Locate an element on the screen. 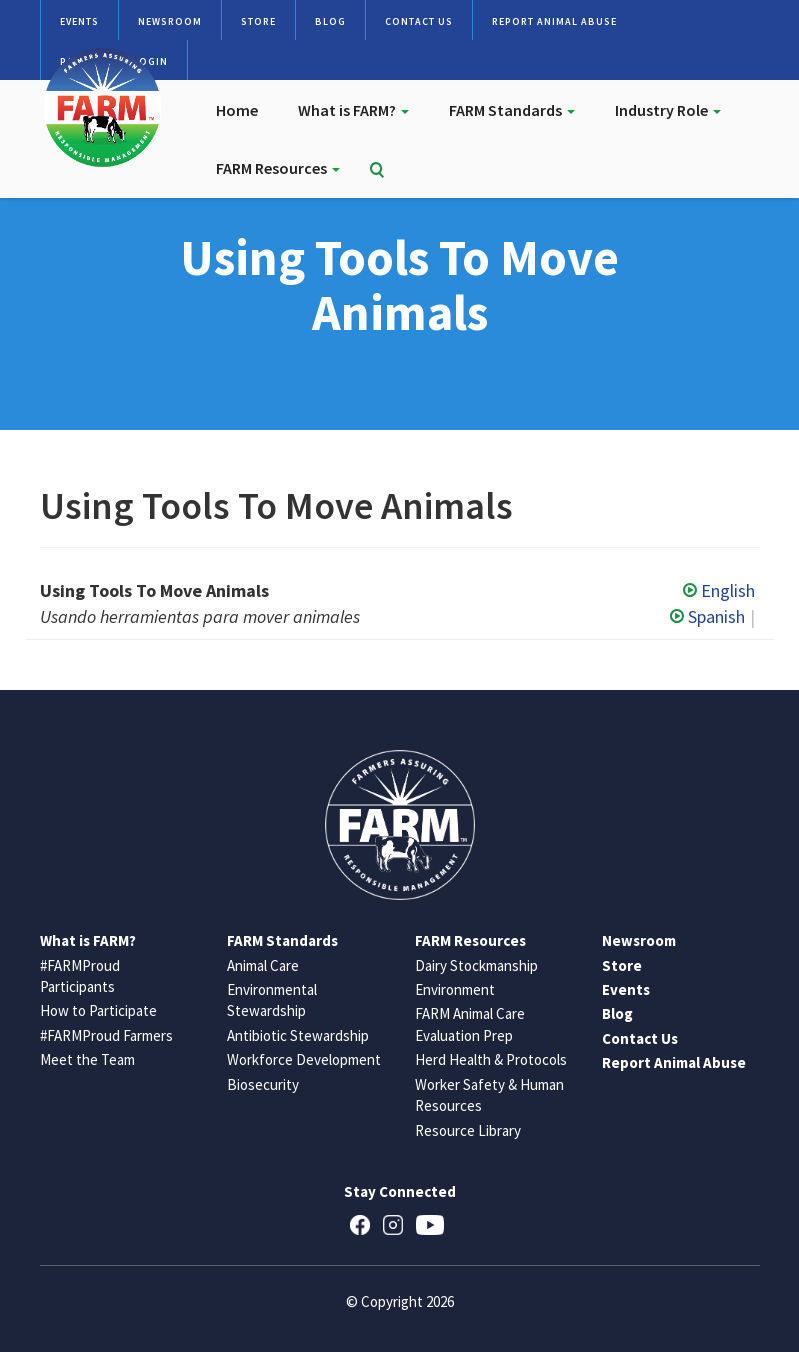  What is FARM? is located at coordinates (353, 110).